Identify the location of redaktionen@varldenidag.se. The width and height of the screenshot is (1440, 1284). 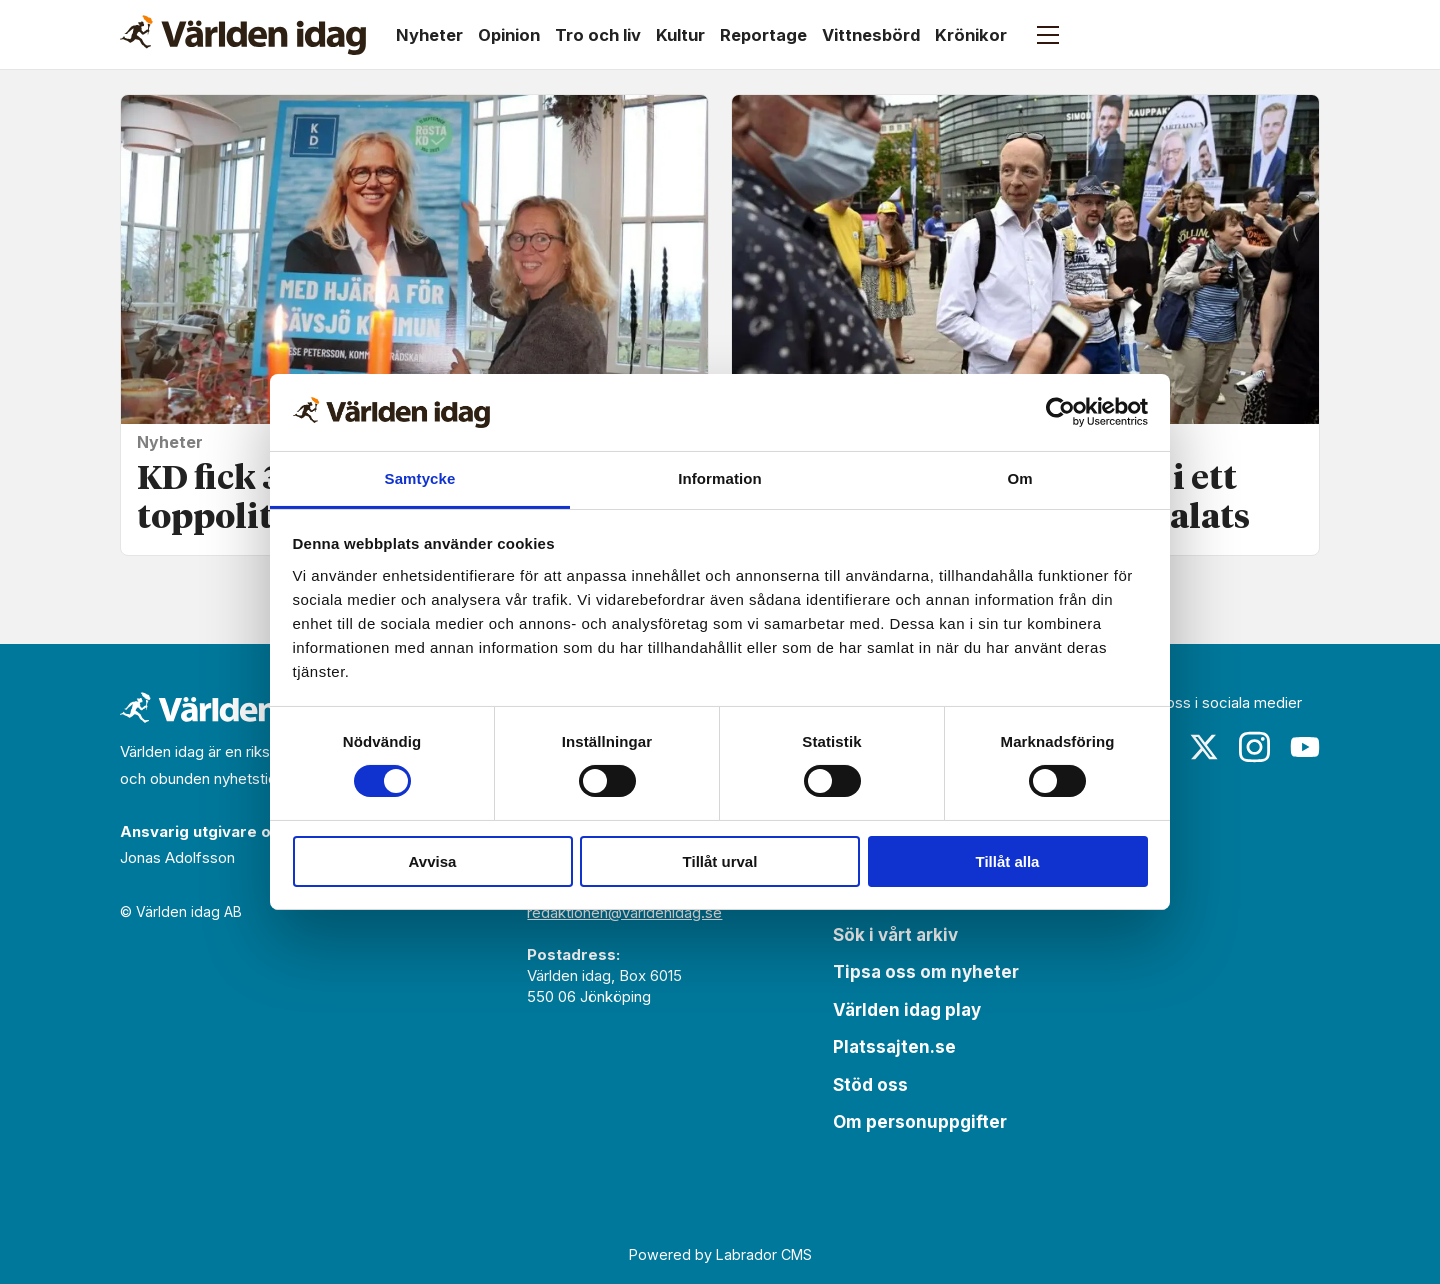
(624, 912).